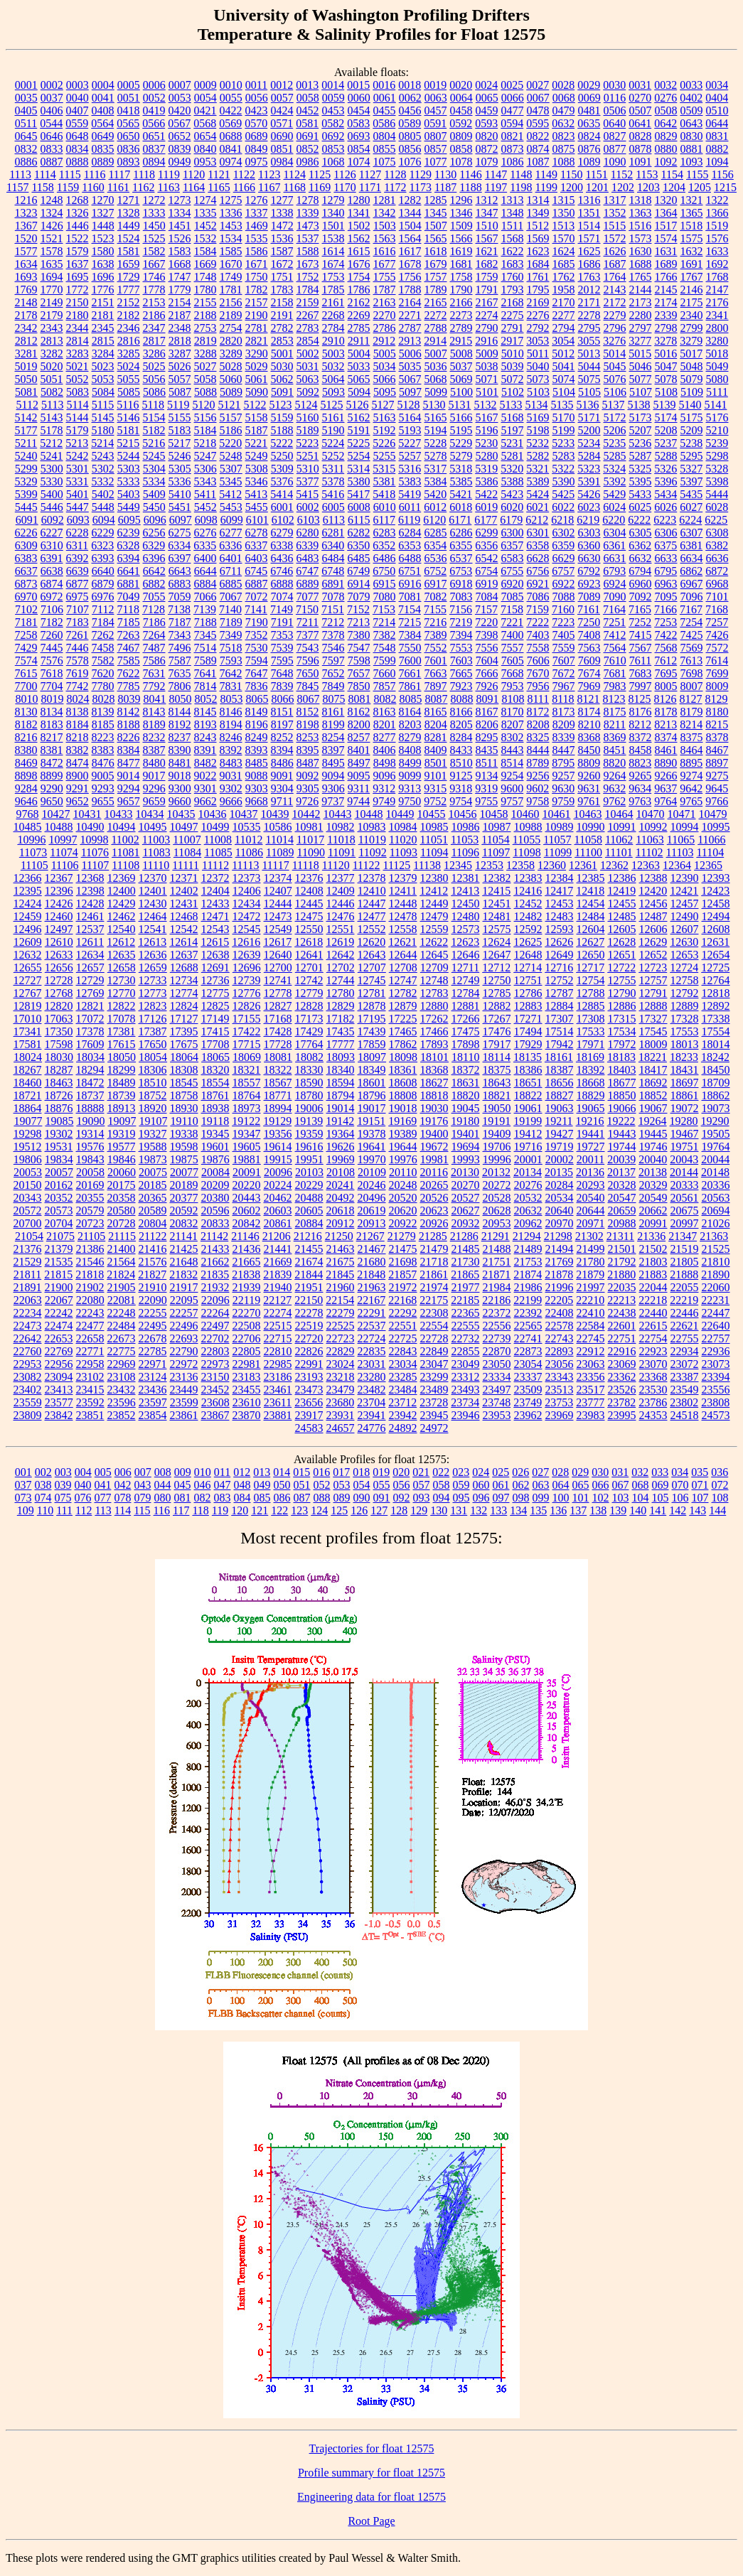 The width and height of the screenshot is (743, 2576). I want to click on 7118, so click(128, 609).